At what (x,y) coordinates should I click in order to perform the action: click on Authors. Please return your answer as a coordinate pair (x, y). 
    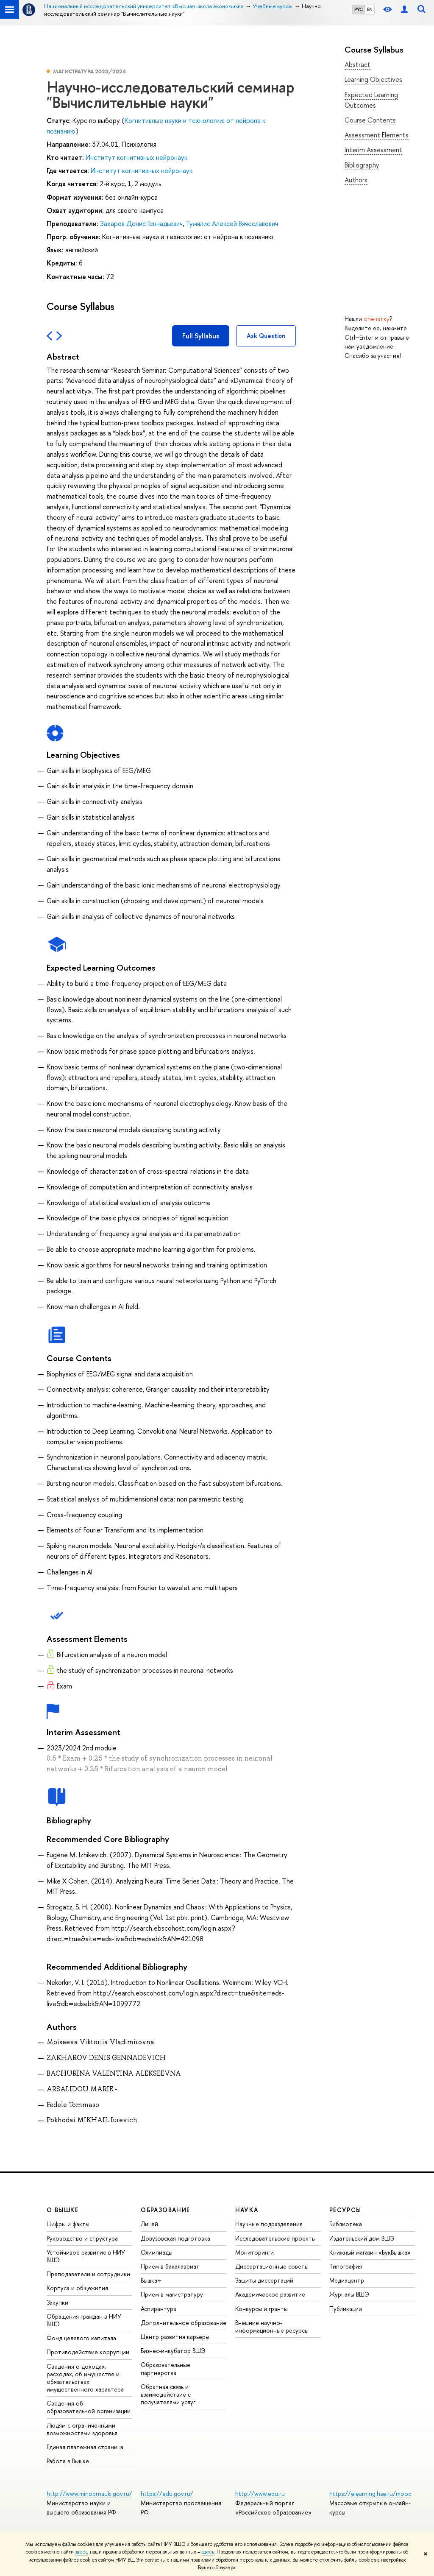
    Looking at the image, I should click on (356, 179).